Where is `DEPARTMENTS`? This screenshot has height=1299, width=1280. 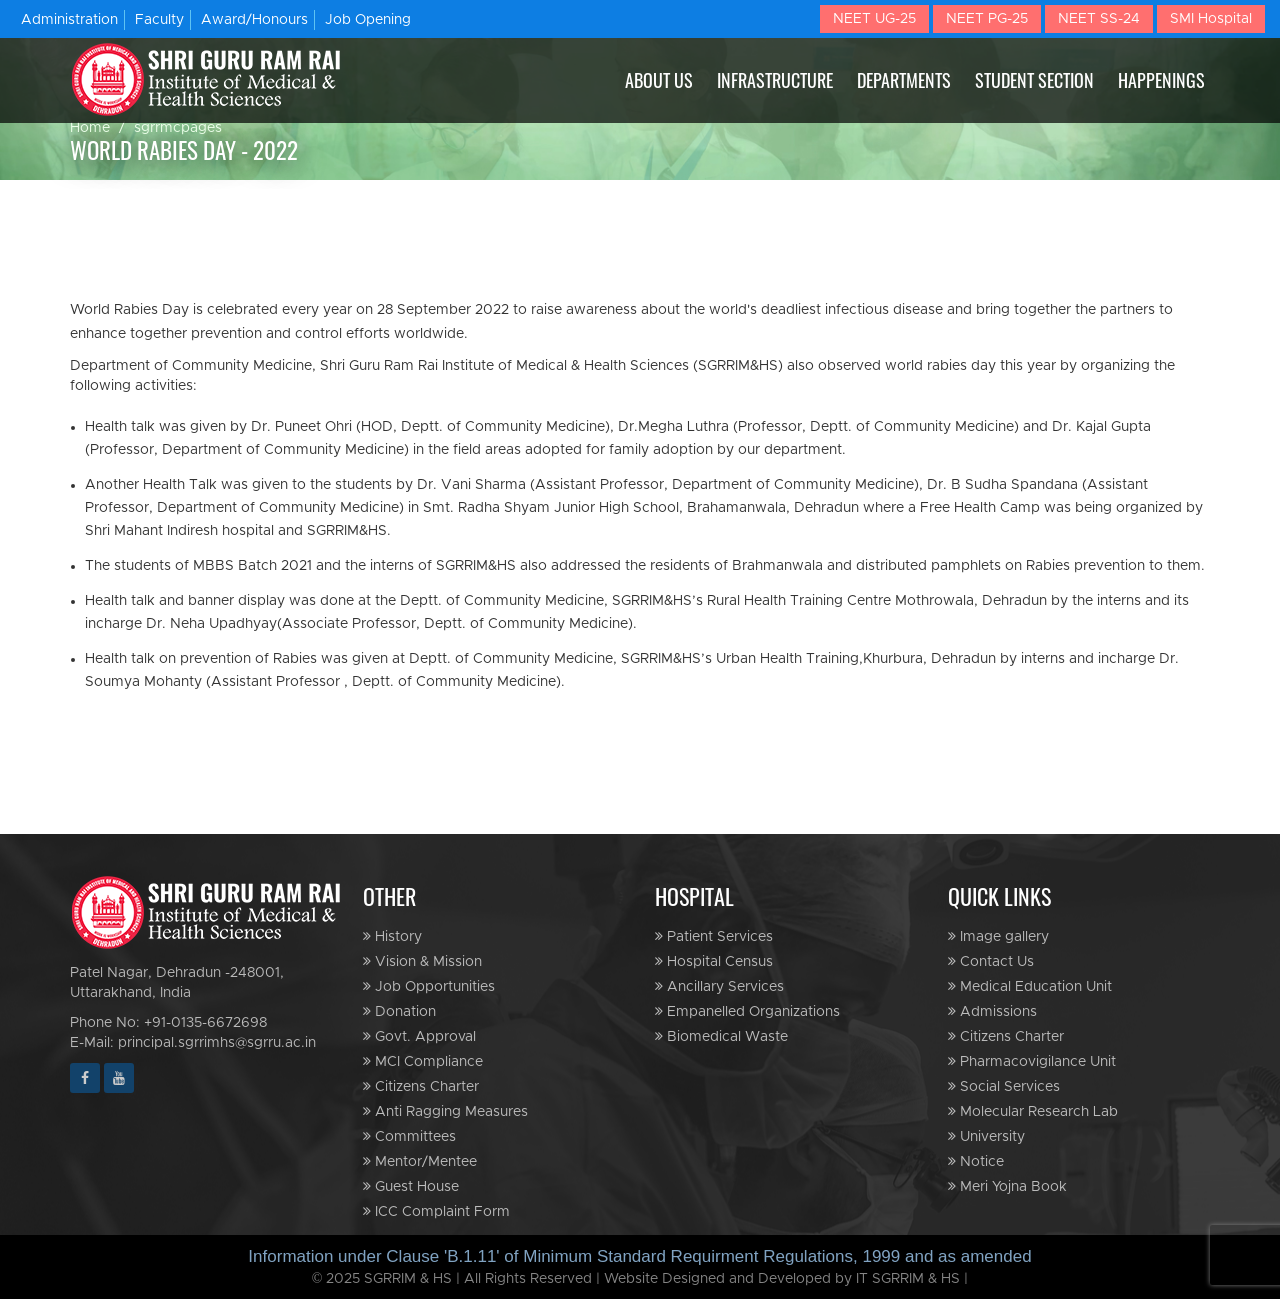 DEPARTMENTS is located at coordinates (904, 80).